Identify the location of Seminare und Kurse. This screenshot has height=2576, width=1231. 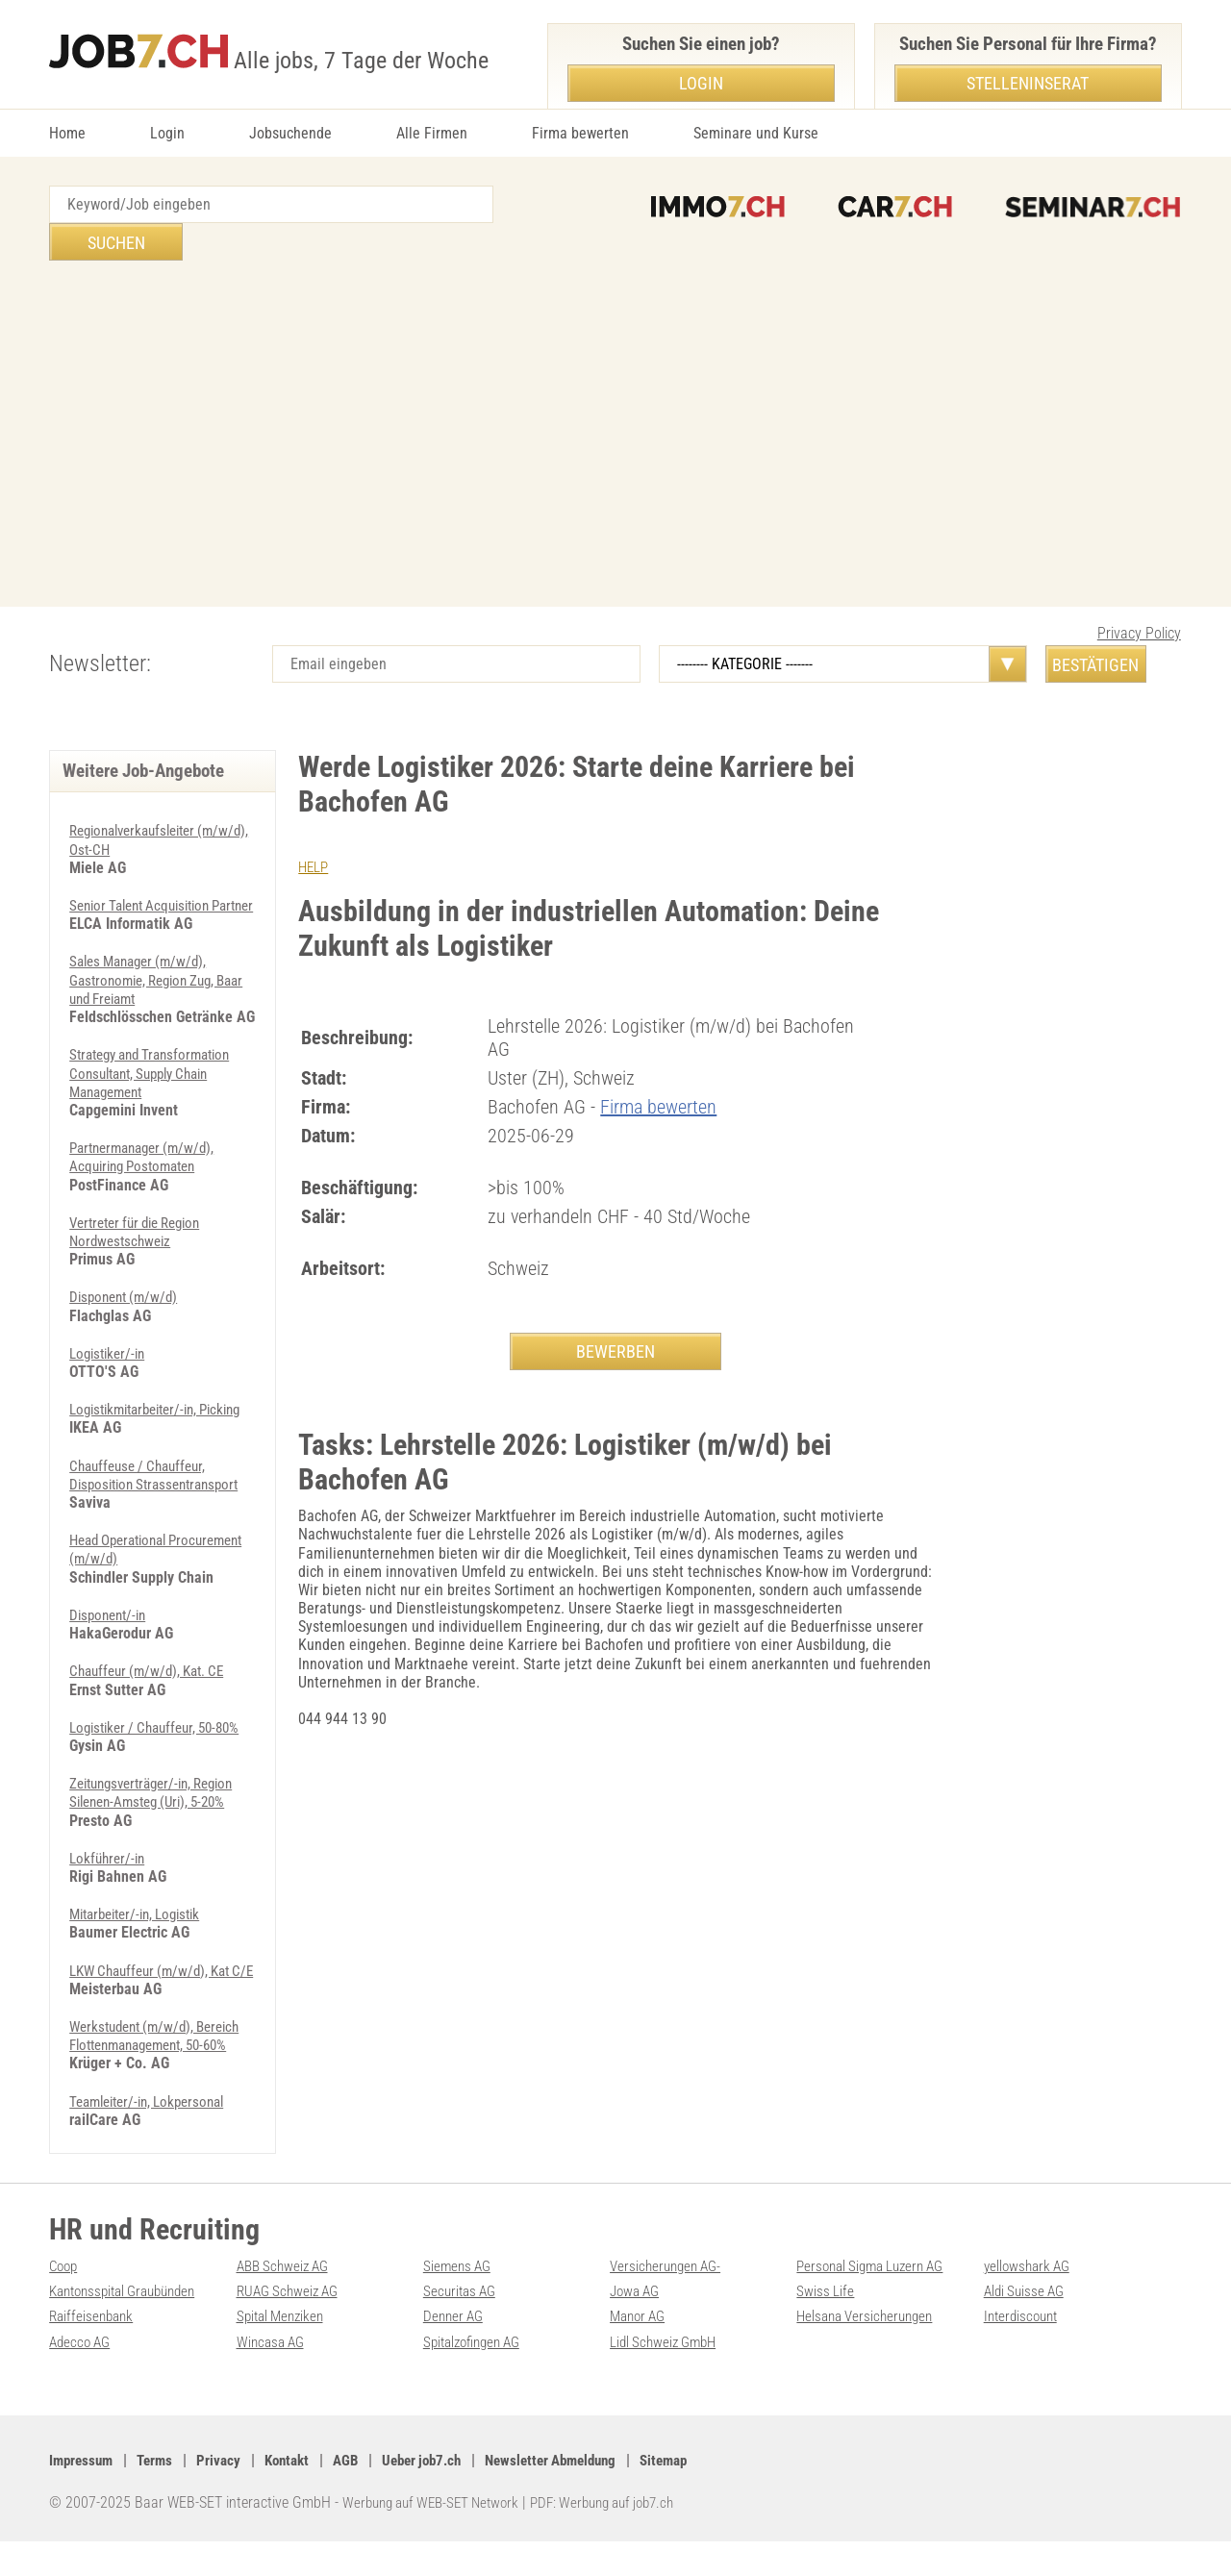
(755, 133).